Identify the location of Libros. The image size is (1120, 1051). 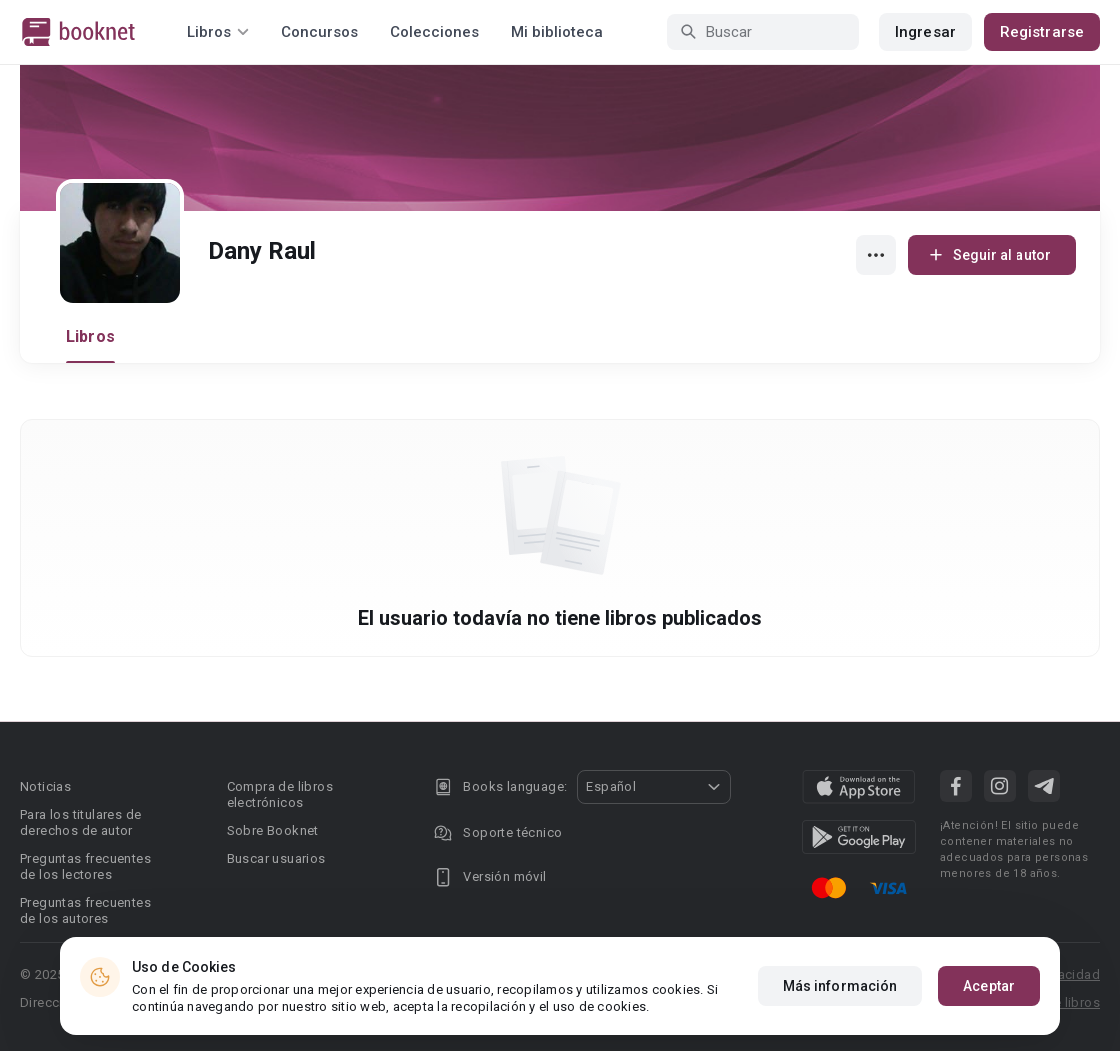
(90, 336).